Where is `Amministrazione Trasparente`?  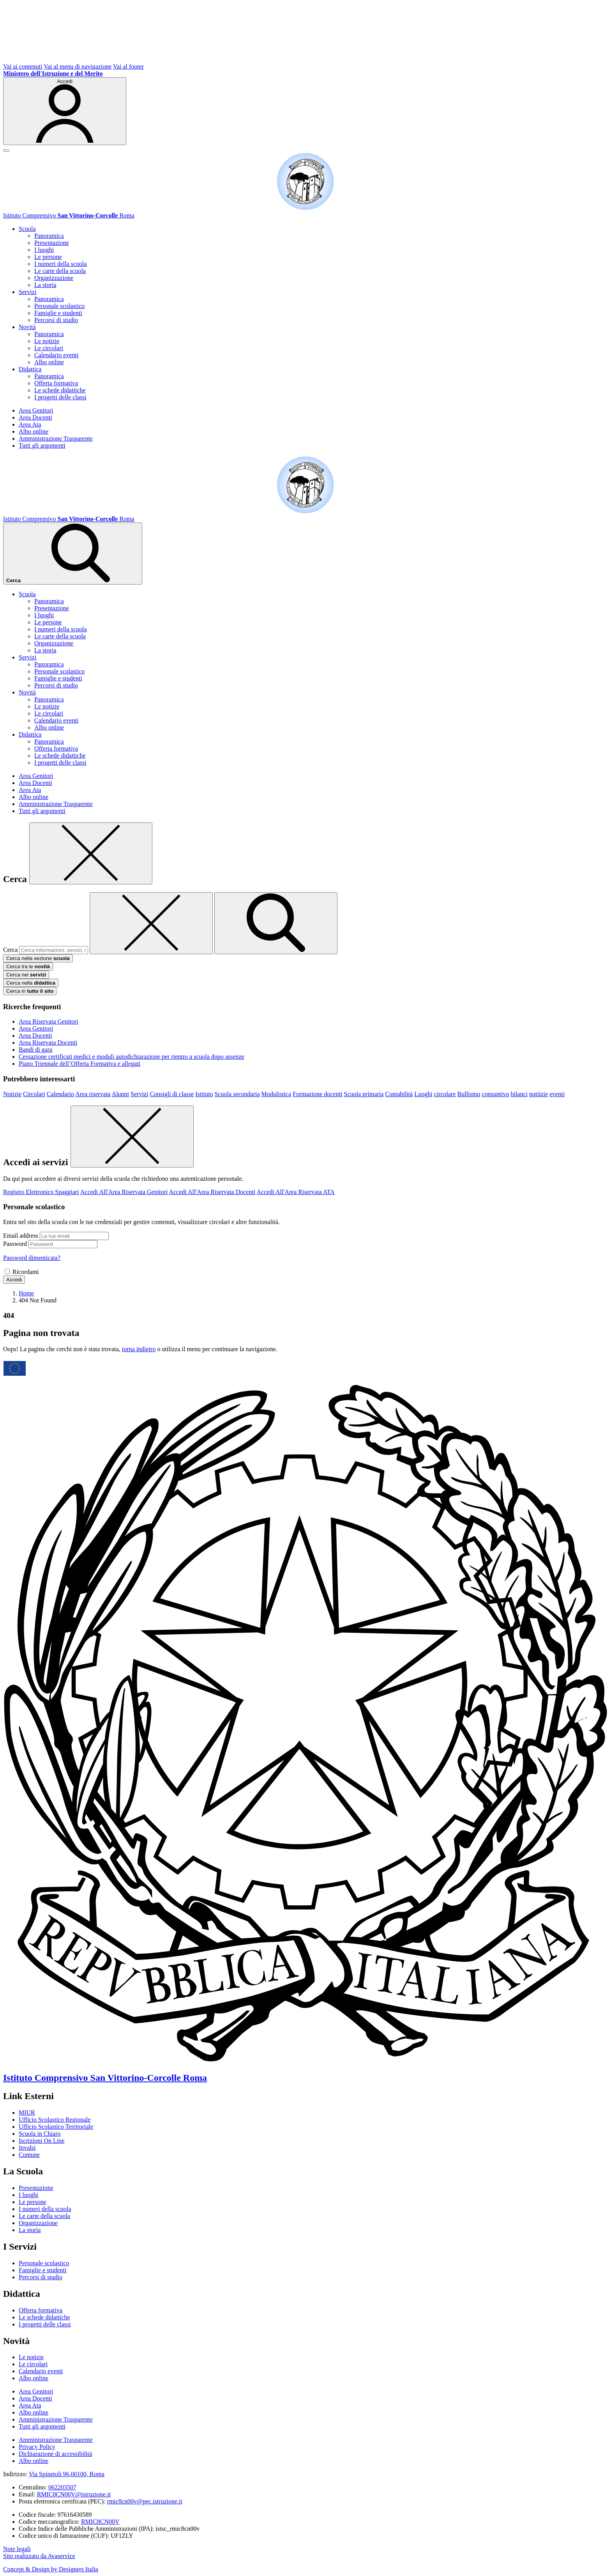 Amministrazione Trasparente is located at coordinates (56, 438).